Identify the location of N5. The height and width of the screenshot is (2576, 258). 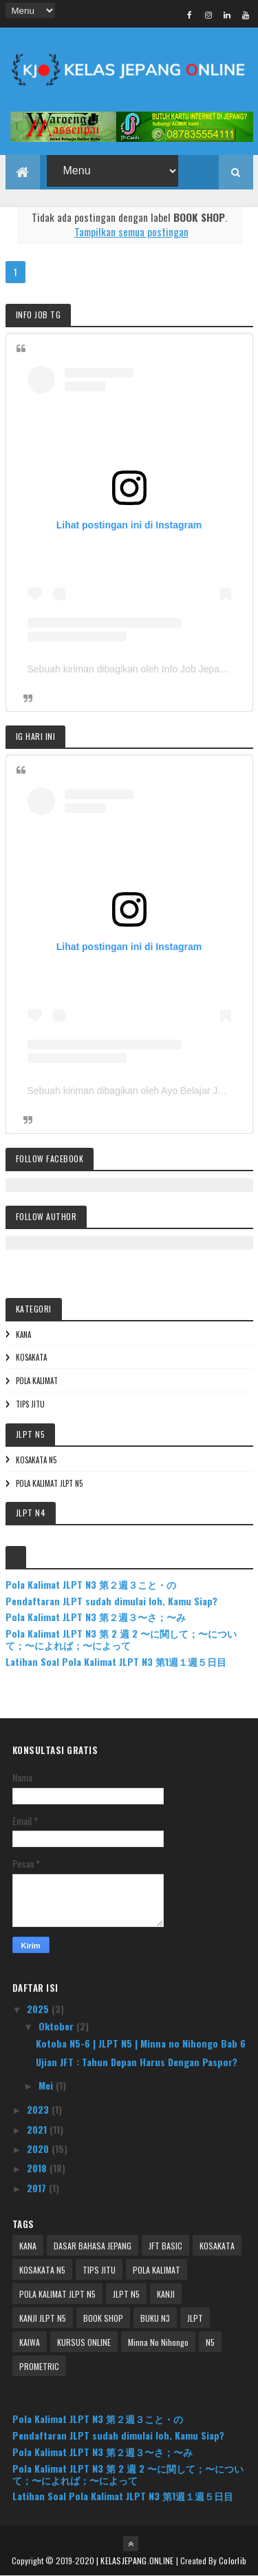
(210, 2342).